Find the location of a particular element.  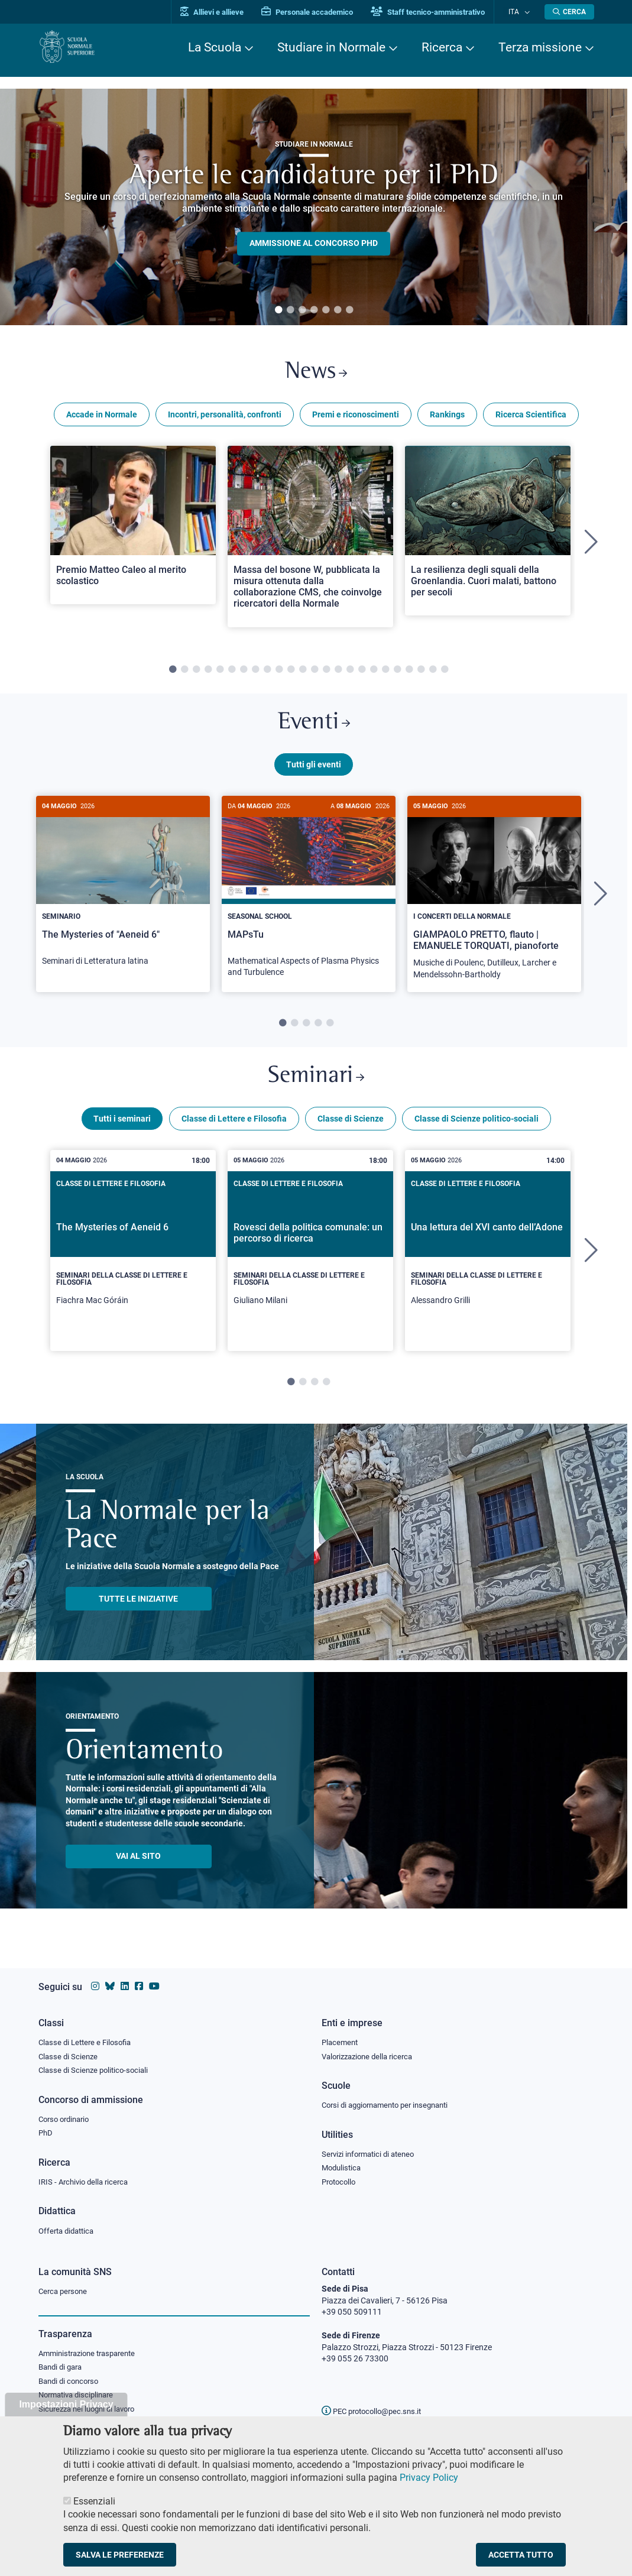

Modulistica is located at coordinates (343, 2166).